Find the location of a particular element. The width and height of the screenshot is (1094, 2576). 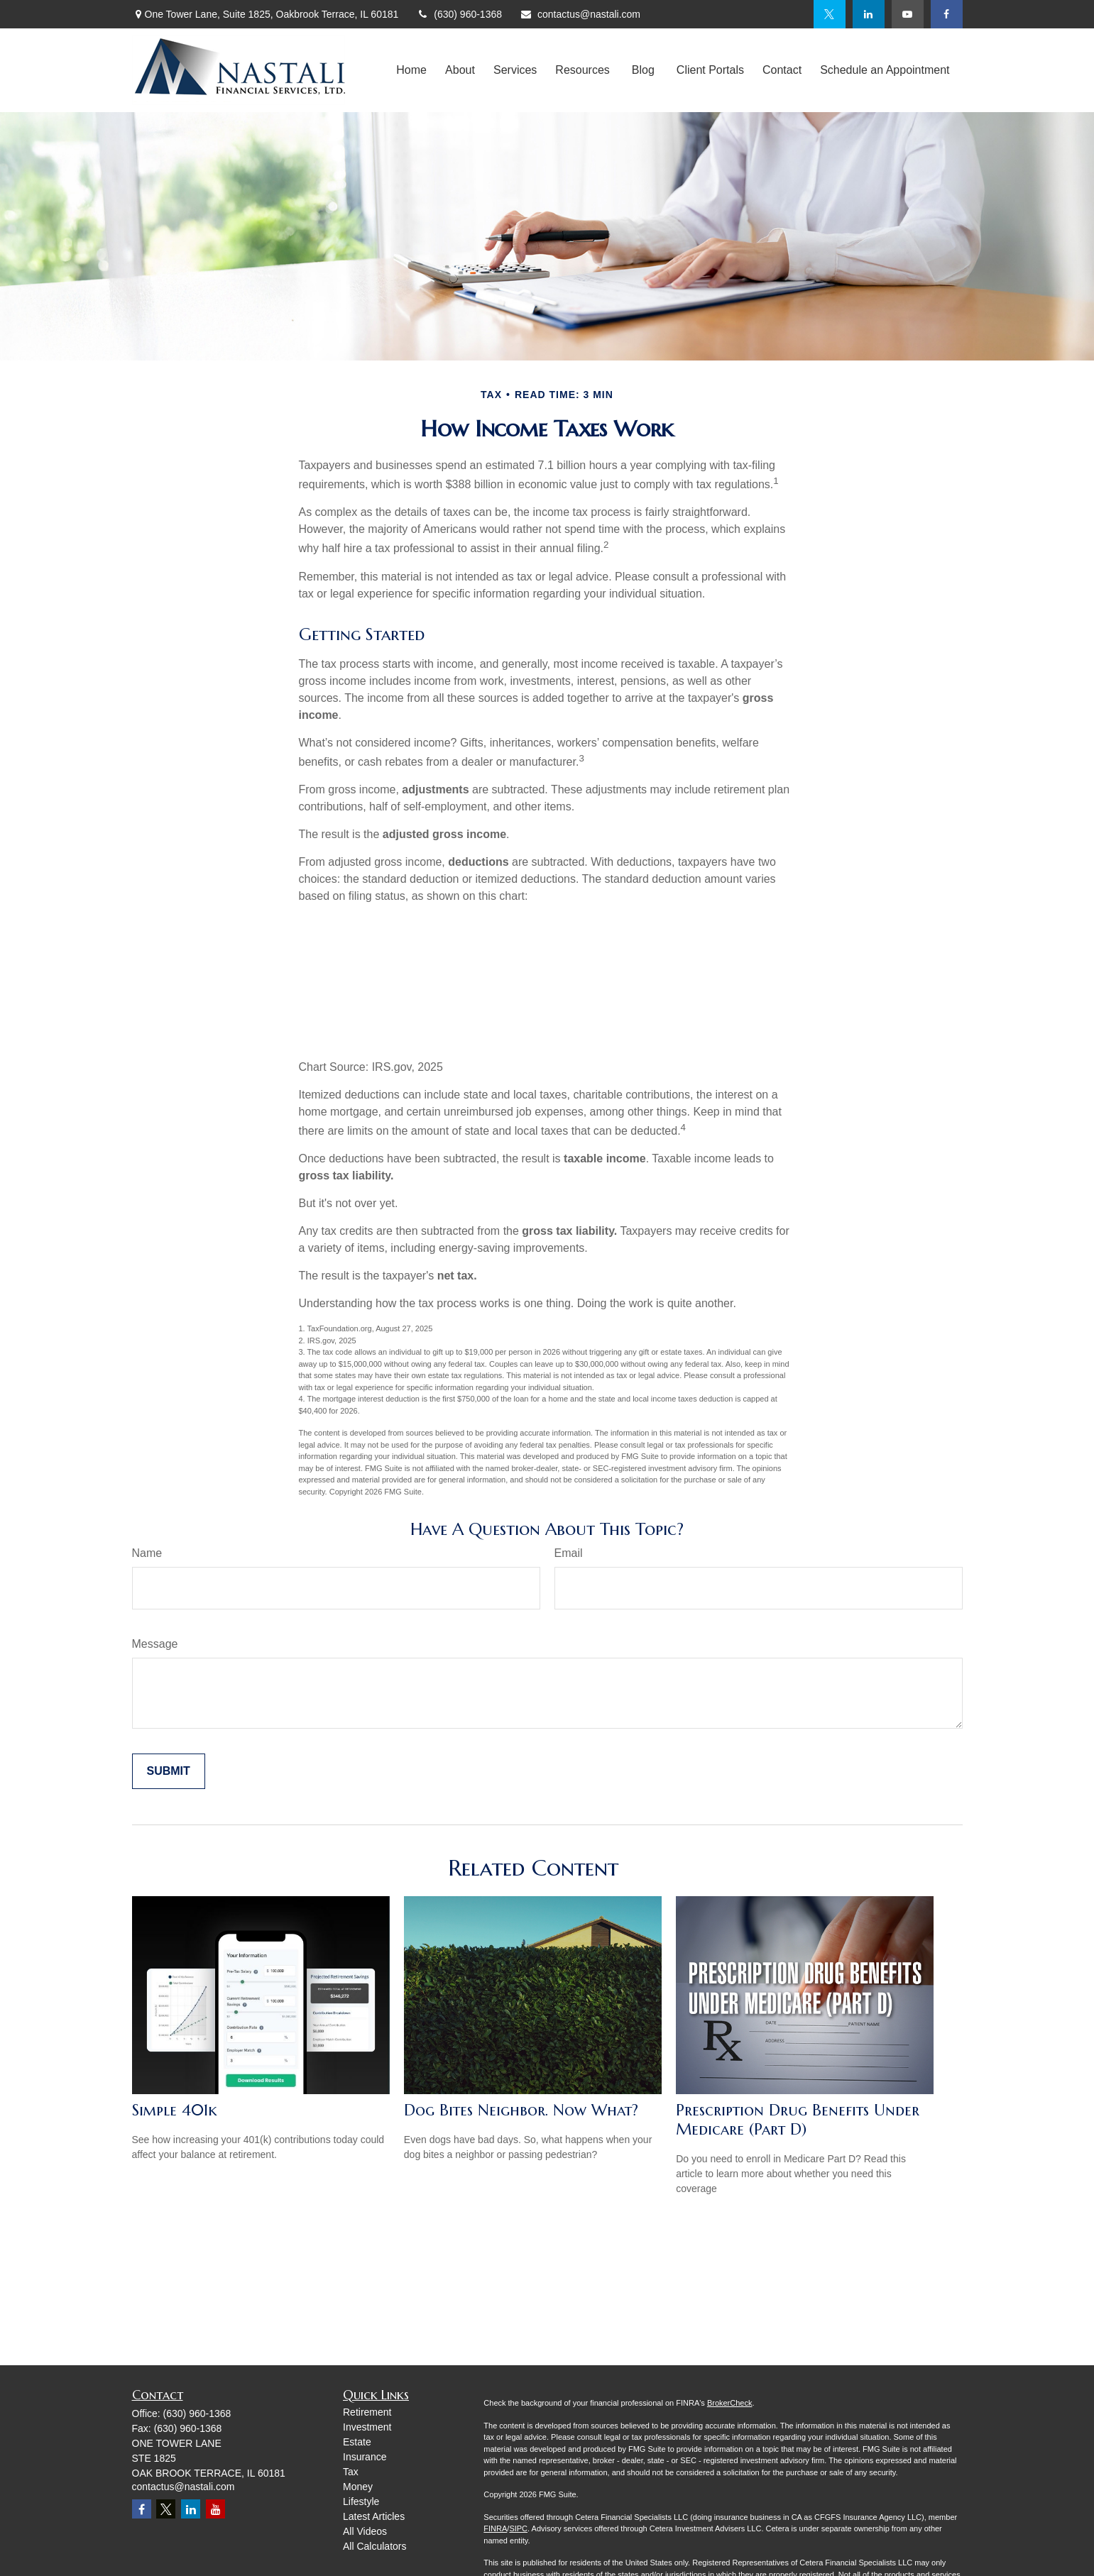

Latest Articles is located at coordinates (374, 2516).